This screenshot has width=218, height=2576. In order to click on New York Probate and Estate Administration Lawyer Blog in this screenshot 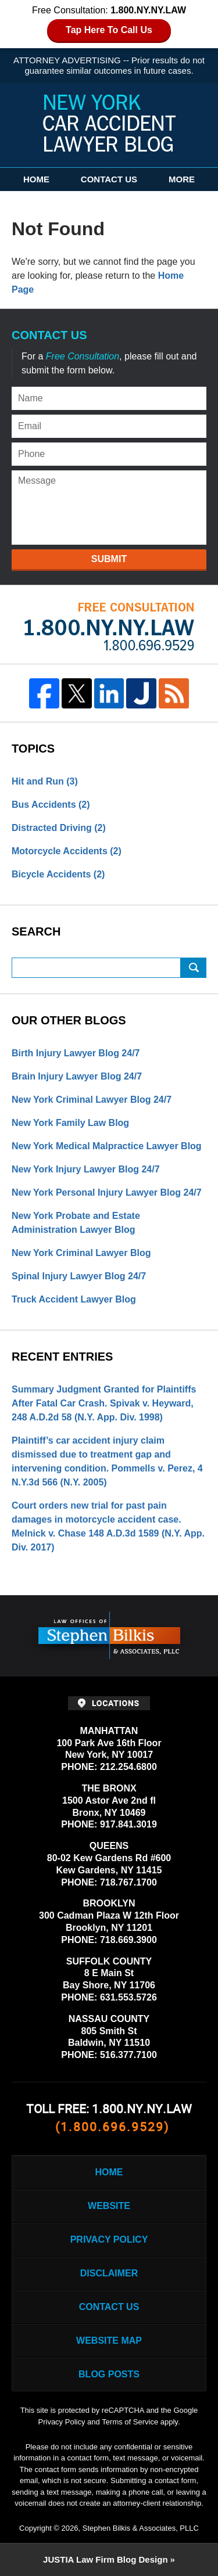, I will do `click(76, 1223)`.